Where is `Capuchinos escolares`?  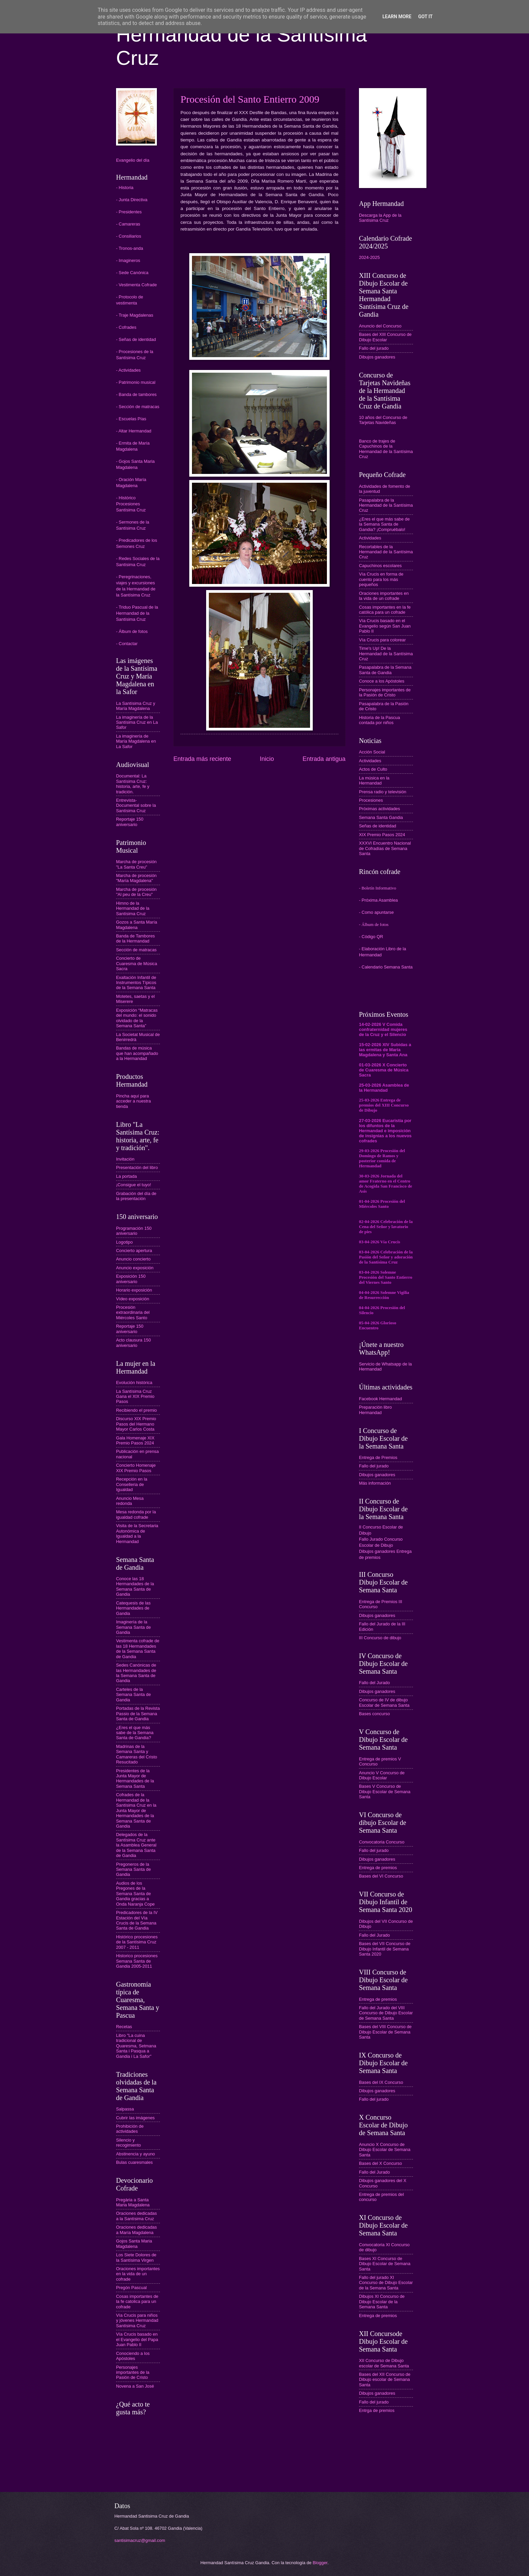 Capuchinos escolares is located at coordinates (380, 565).